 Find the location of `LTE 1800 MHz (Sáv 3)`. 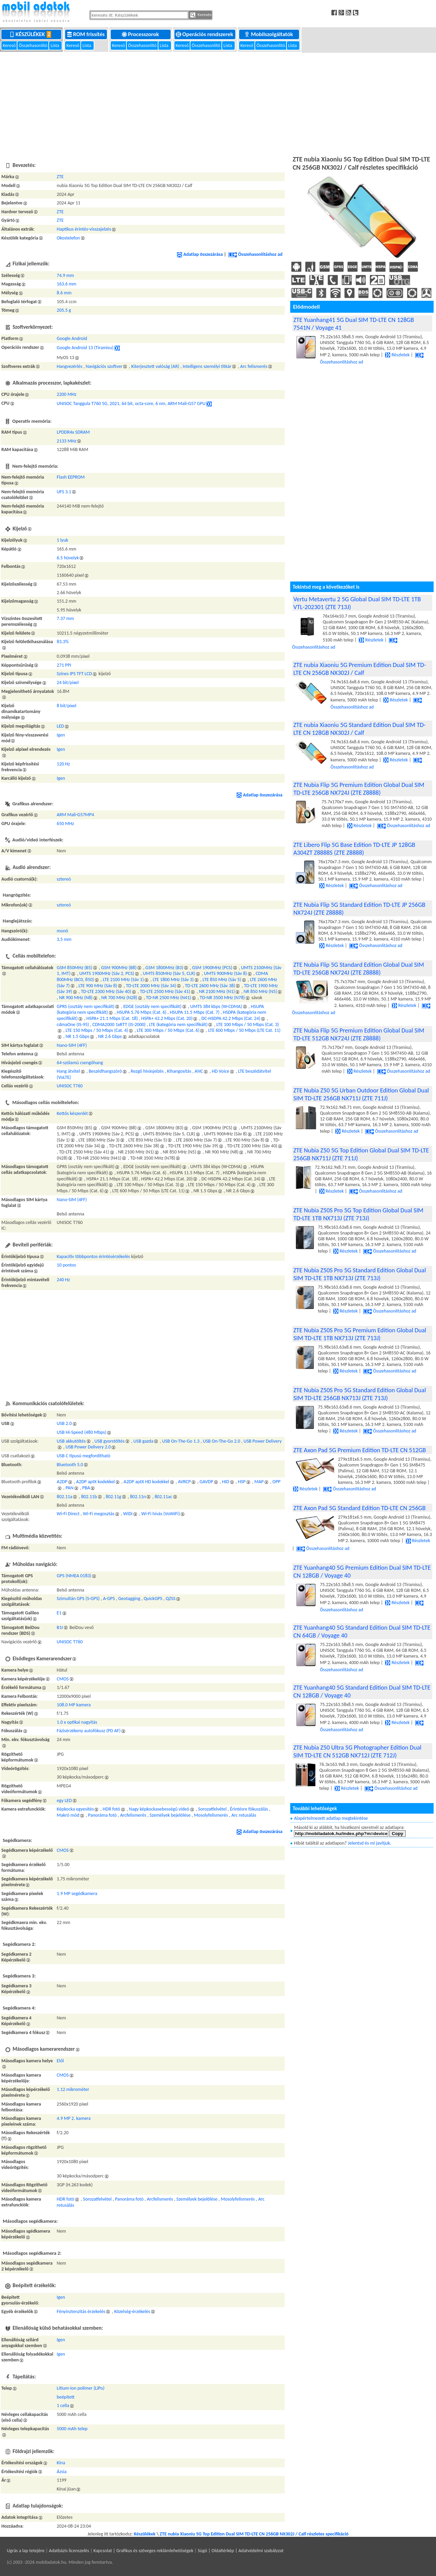

LTE 1800 MHz (Sáv 3) is located at coordinates (173, 979).